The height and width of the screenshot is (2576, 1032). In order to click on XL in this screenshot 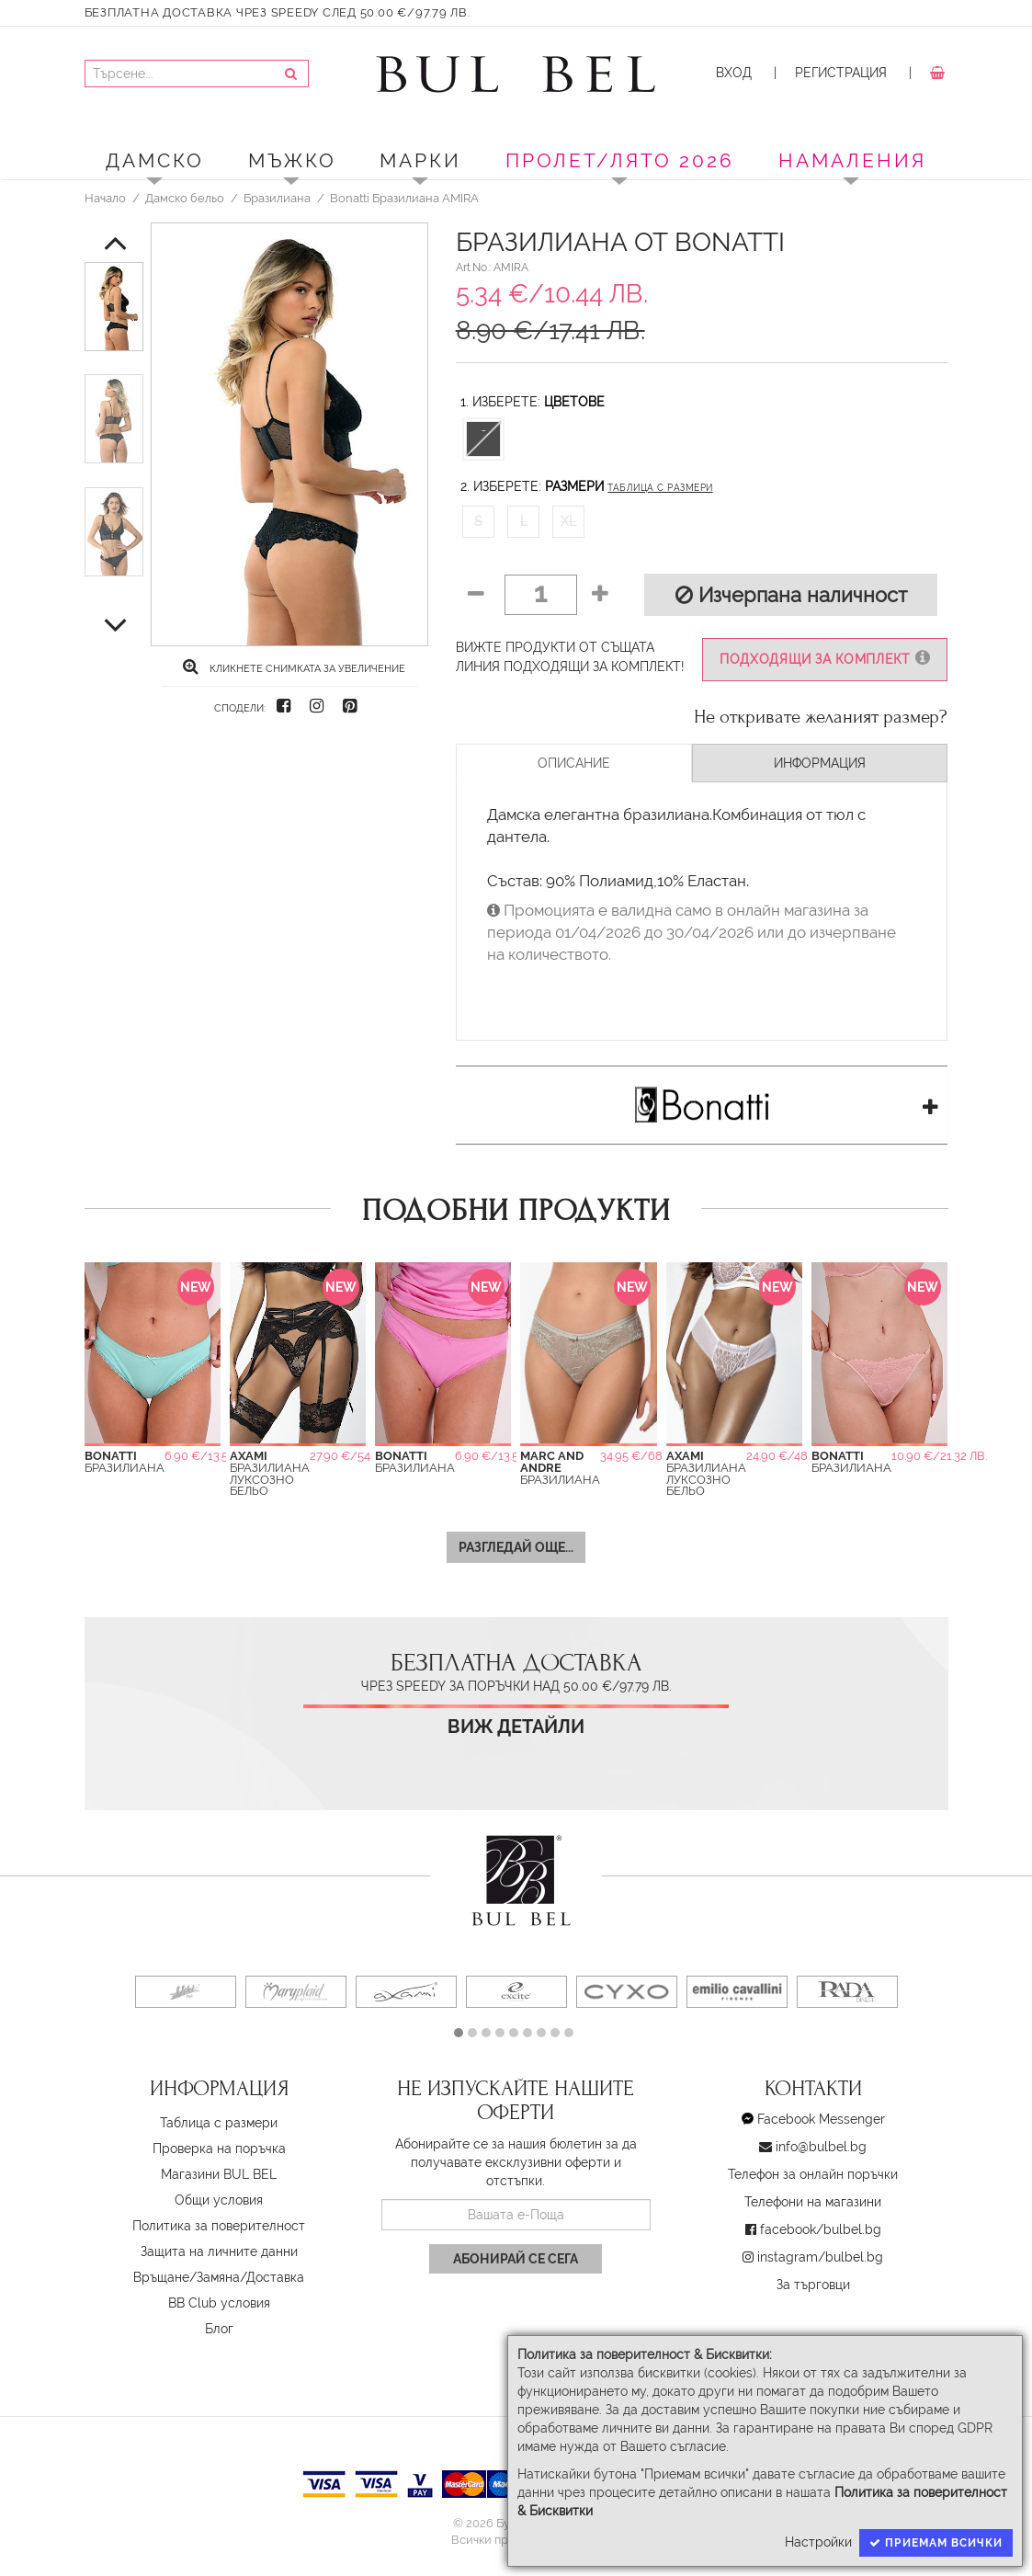, I will do `click(568, 521)`.